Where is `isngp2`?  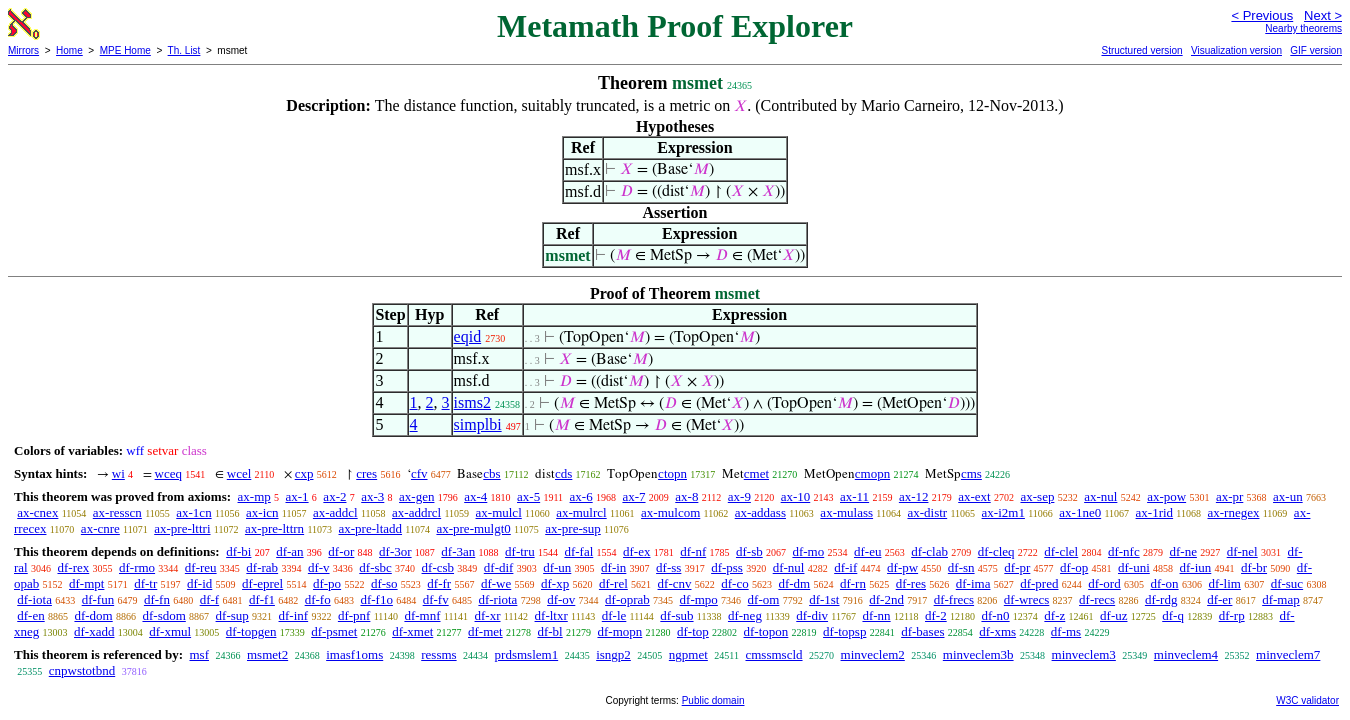 isngp2 is located at coordinates (613, 654).